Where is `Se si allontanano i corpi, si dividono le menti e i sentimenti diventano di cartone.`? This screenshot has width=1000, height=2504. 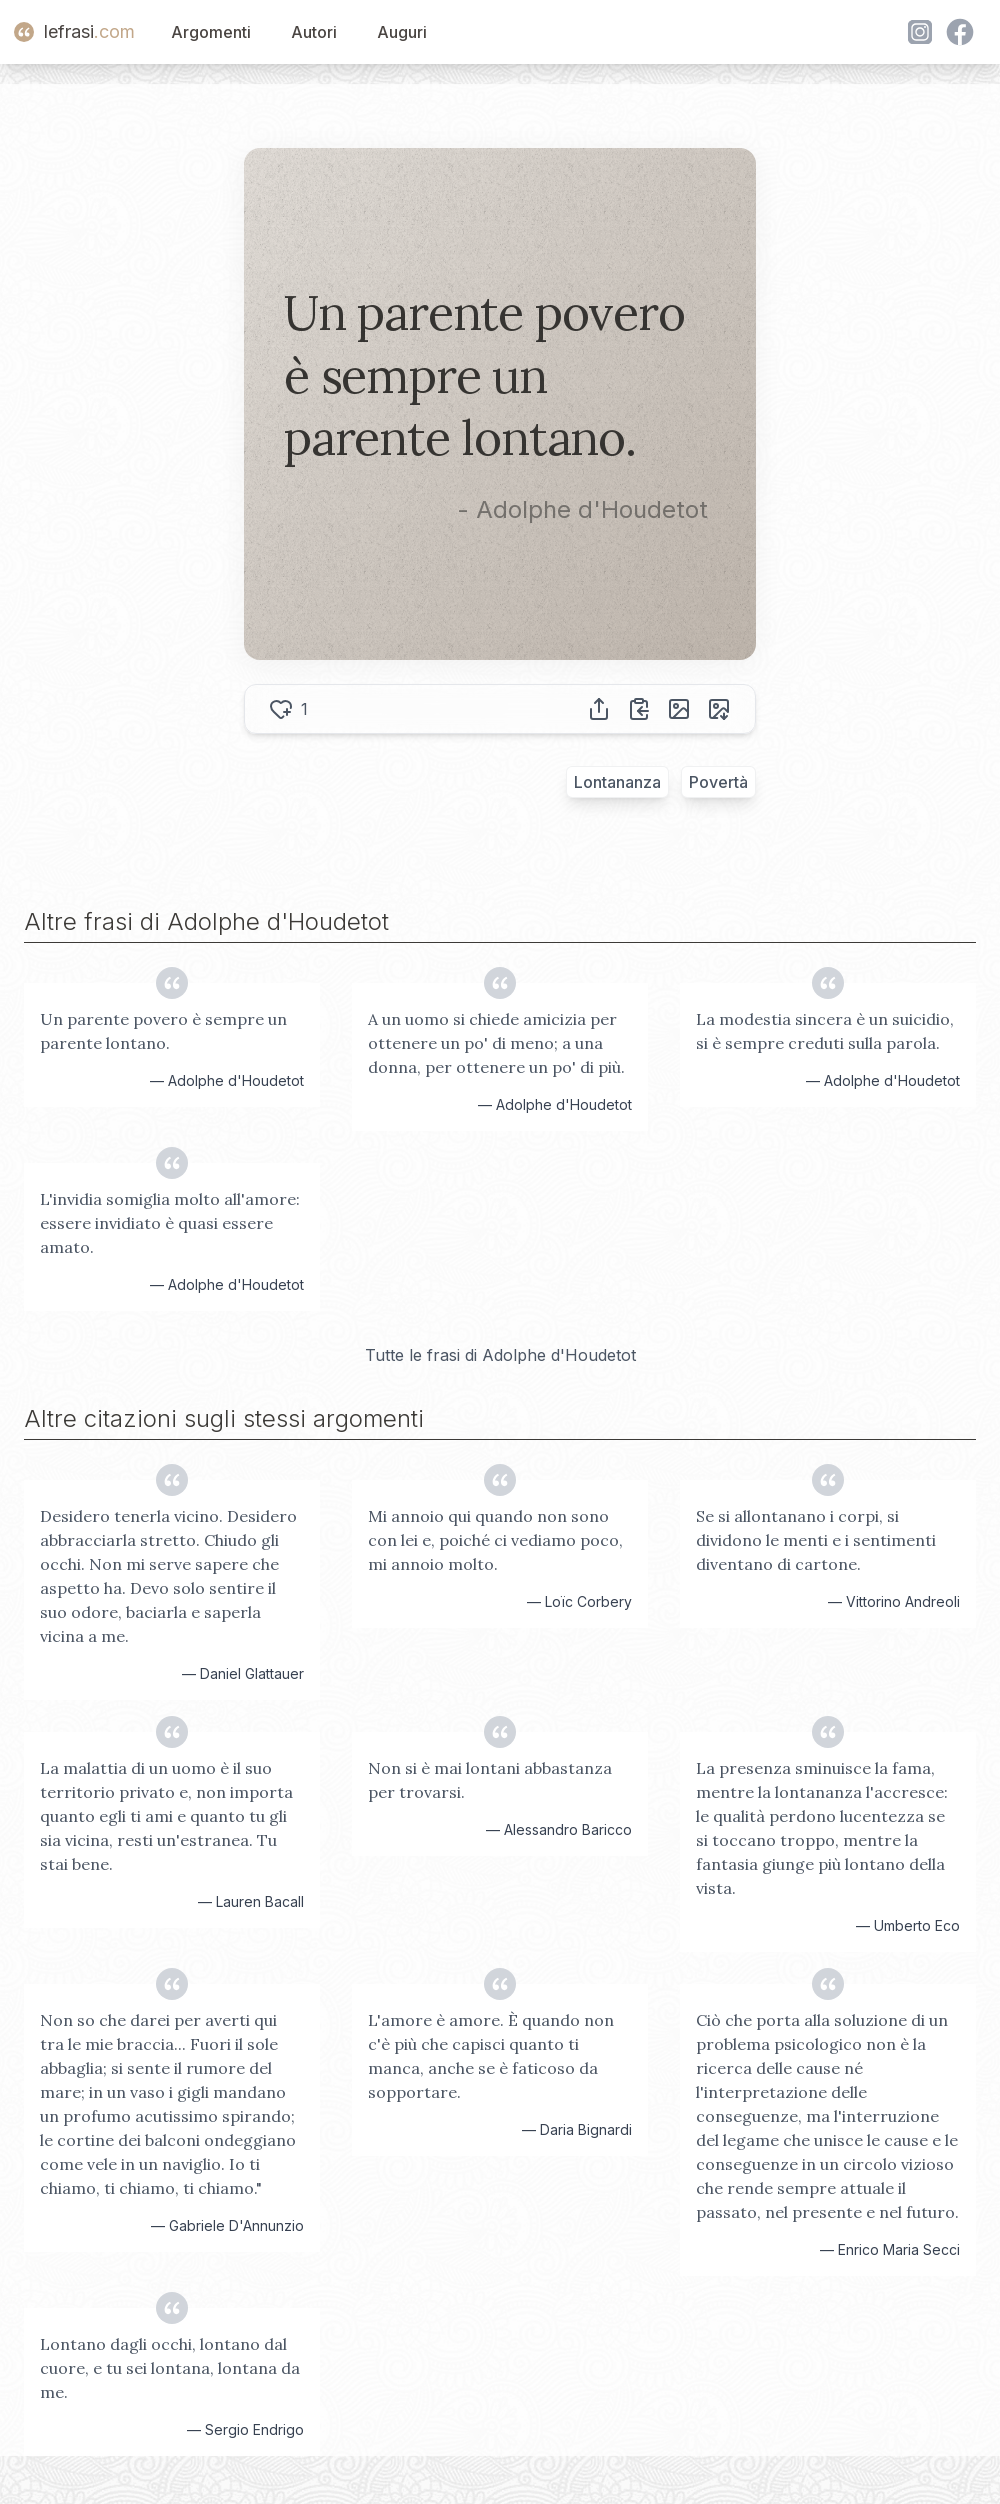 Se si allontanano i corpi, si dividono le menti e i sentimenti diventano di cartone. is located at coordinates (816, 1540).